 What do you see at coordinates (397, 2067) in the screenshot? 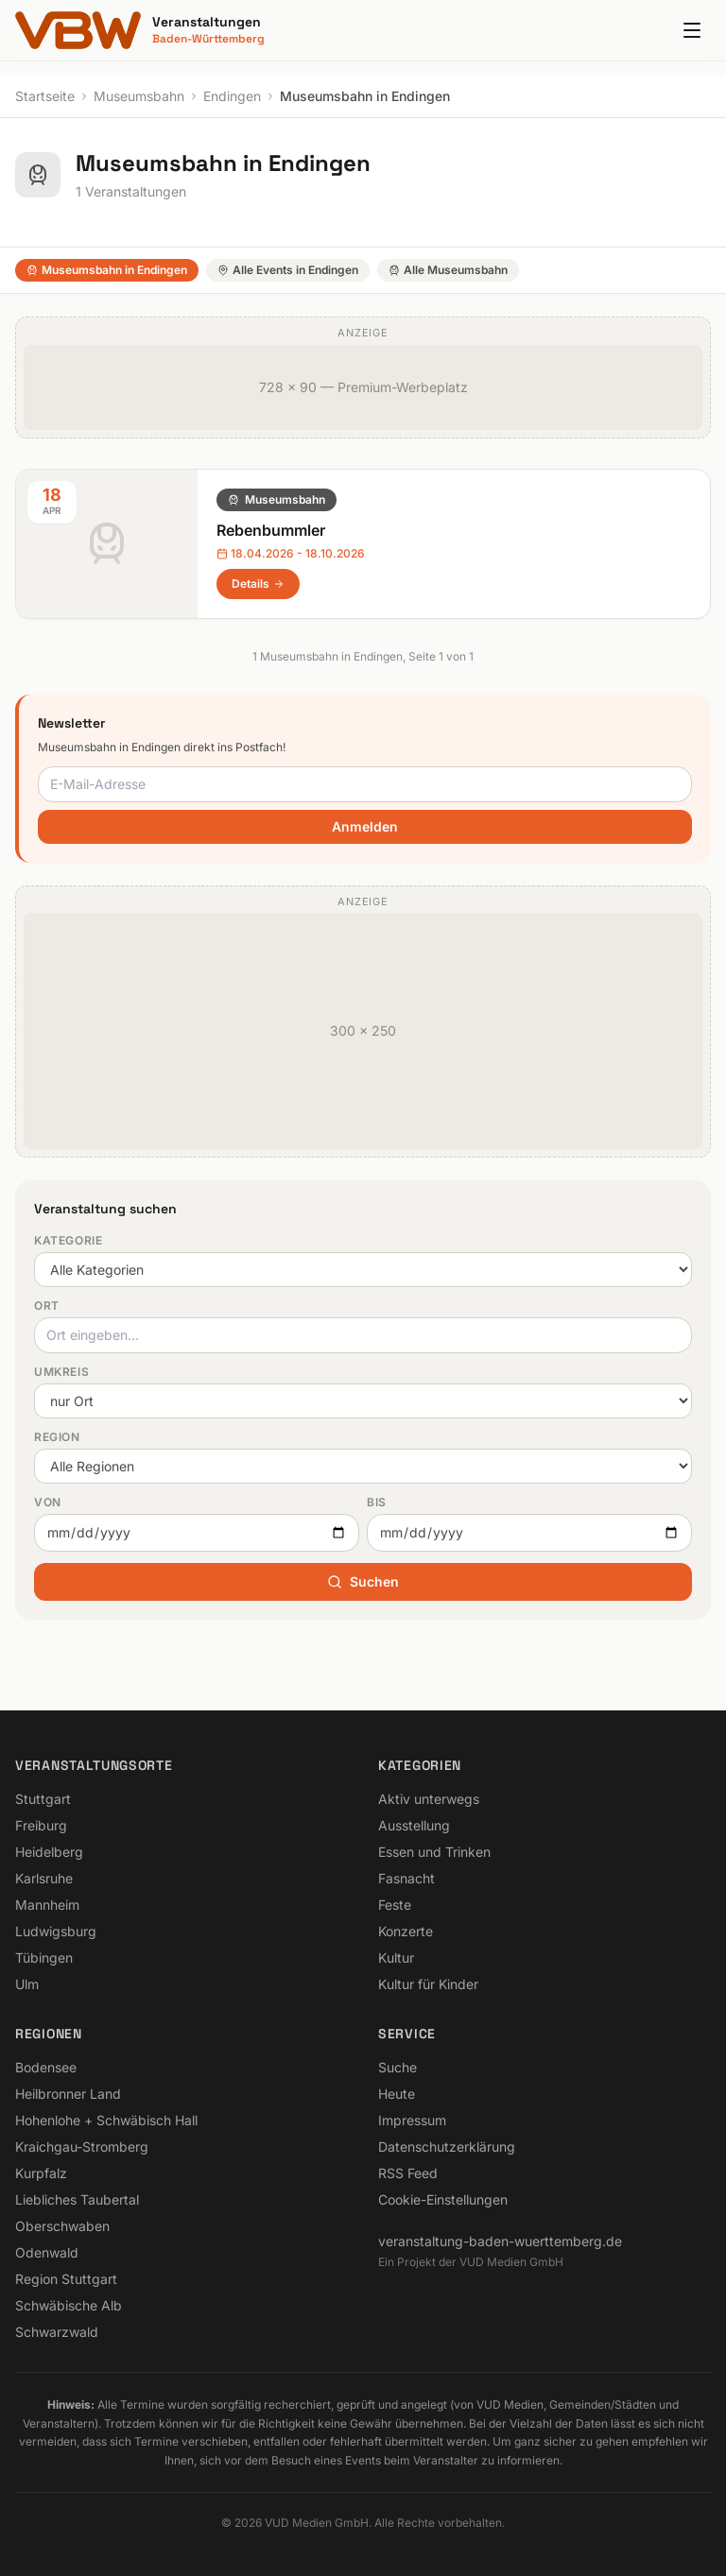
I see `Suche` at bounding box center [397, 2067].